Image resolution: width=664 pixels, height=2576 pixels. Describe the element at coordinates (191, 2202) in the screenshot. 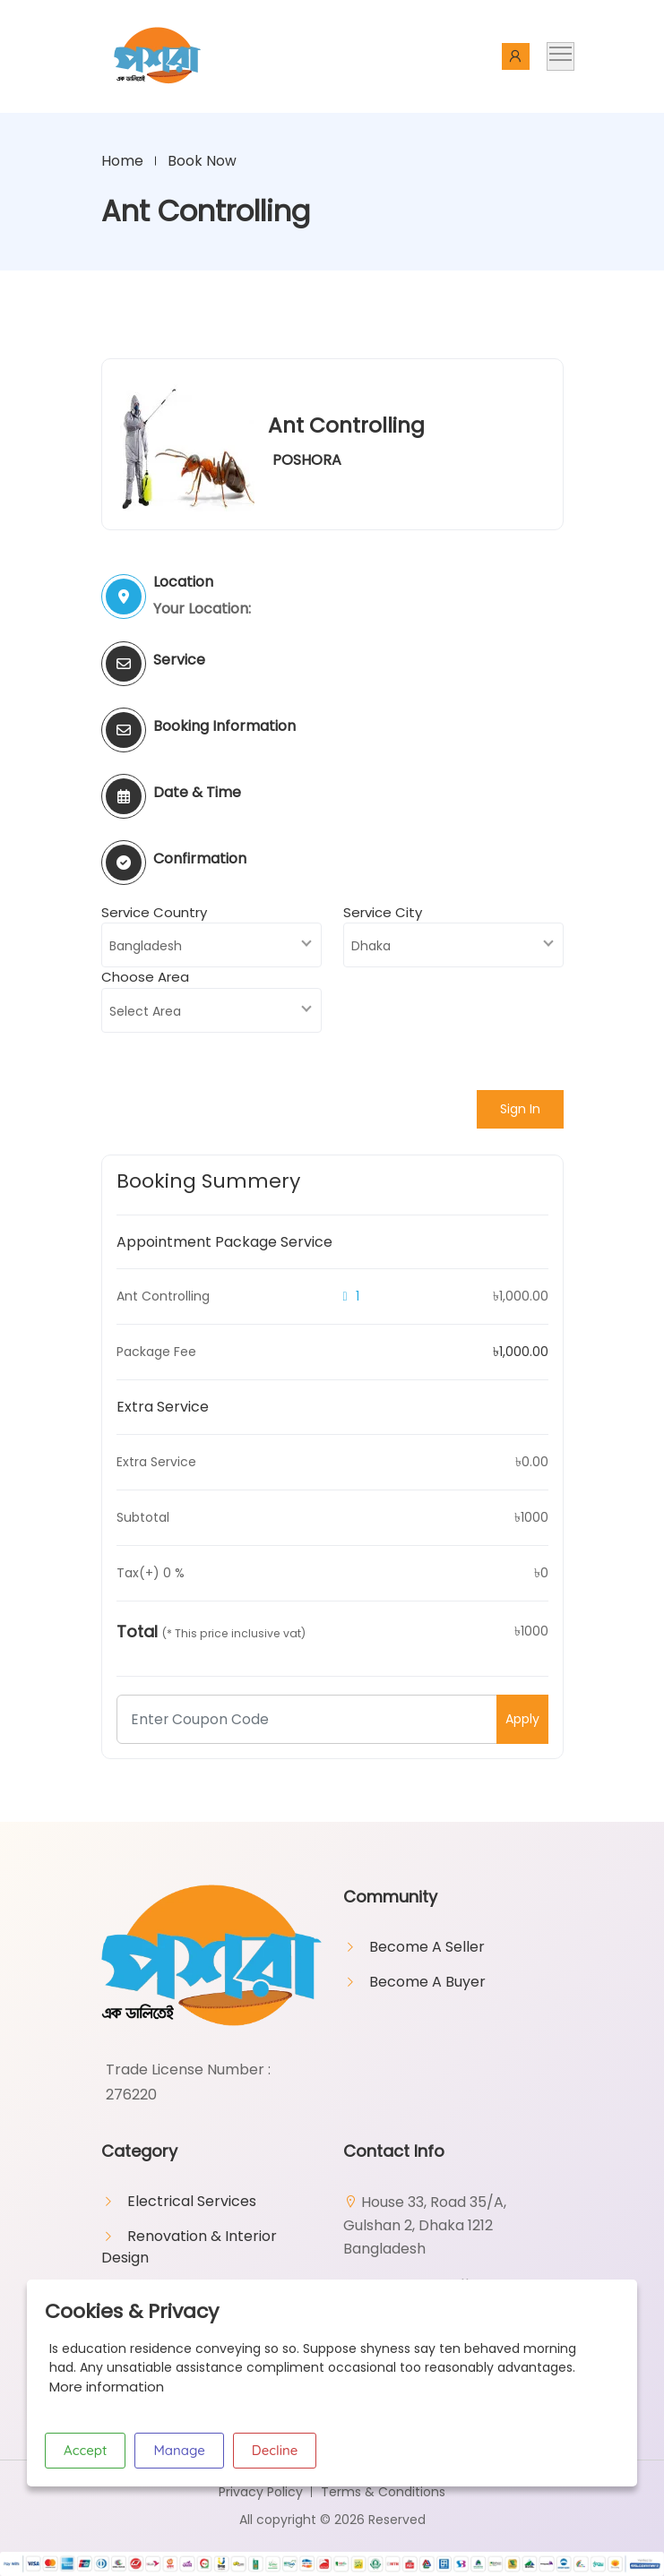

I see `Electrical Services` at that location.